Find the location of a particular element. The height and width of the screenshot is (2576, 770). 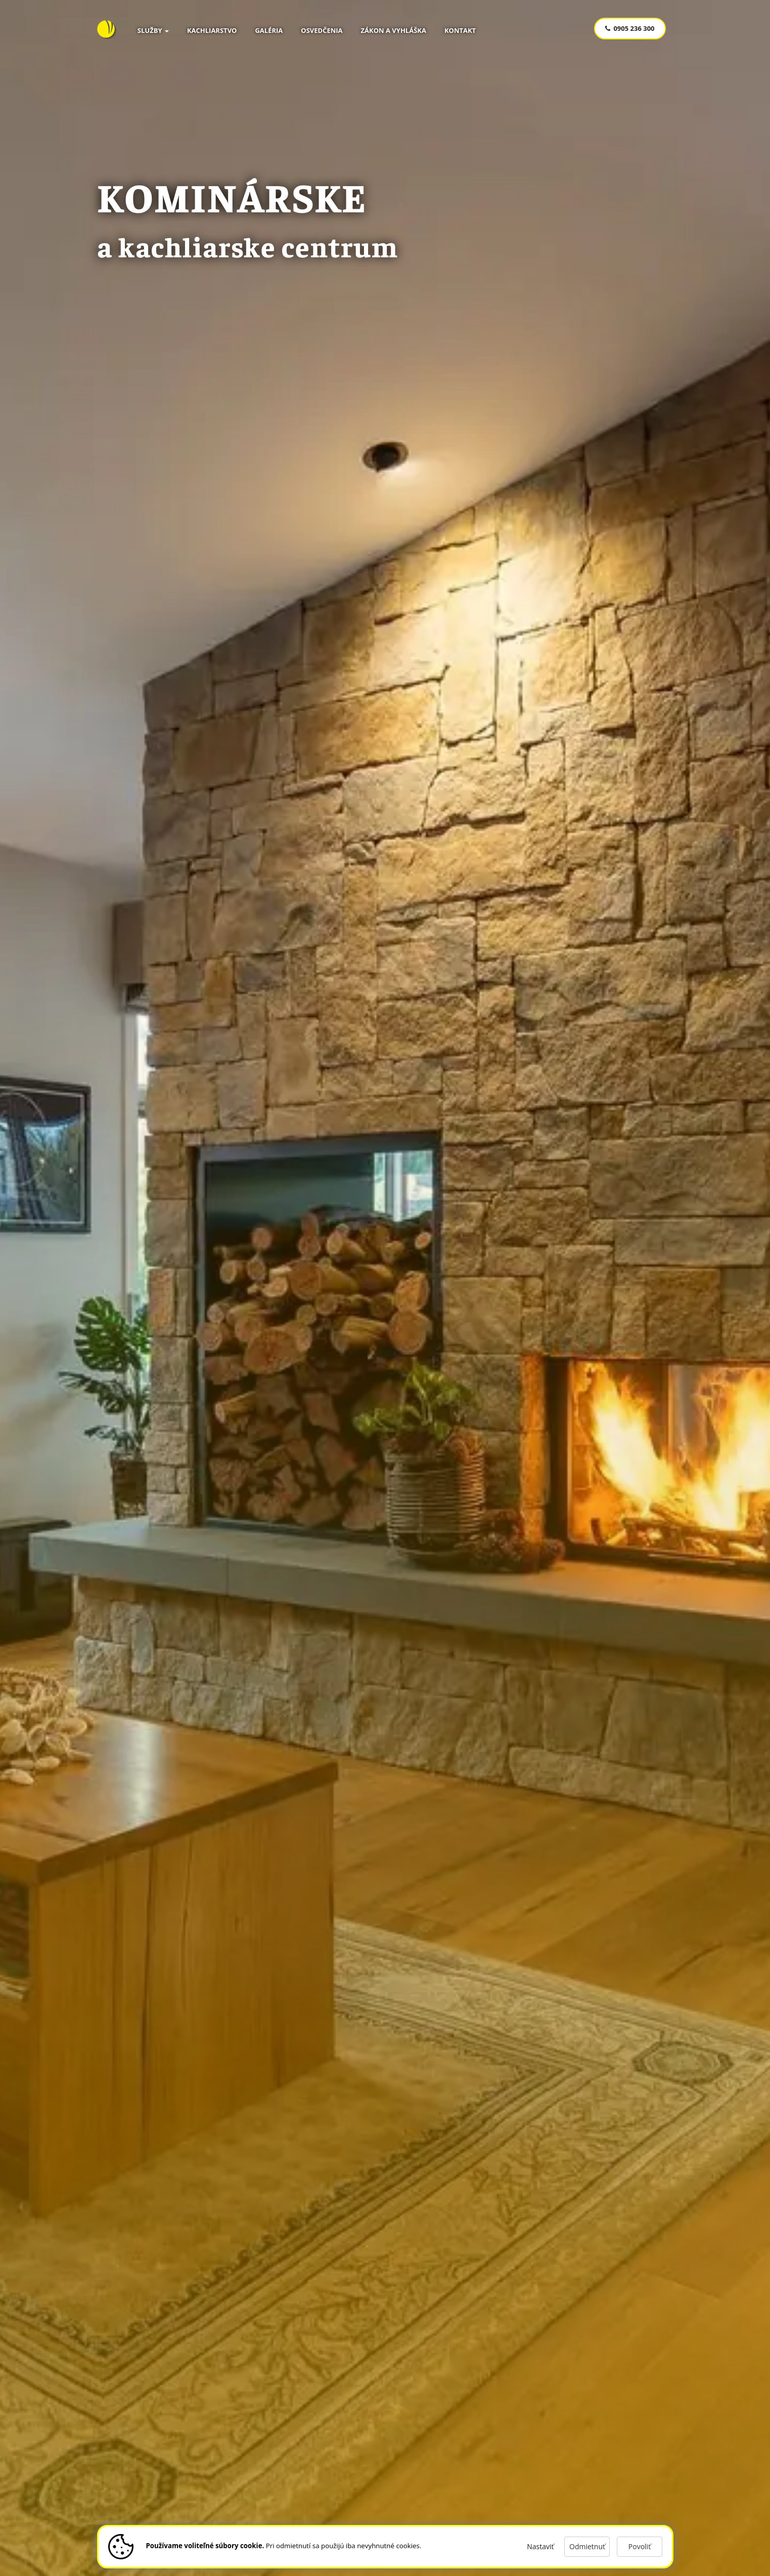

Povoliť is located at coordinates (639, 2546).